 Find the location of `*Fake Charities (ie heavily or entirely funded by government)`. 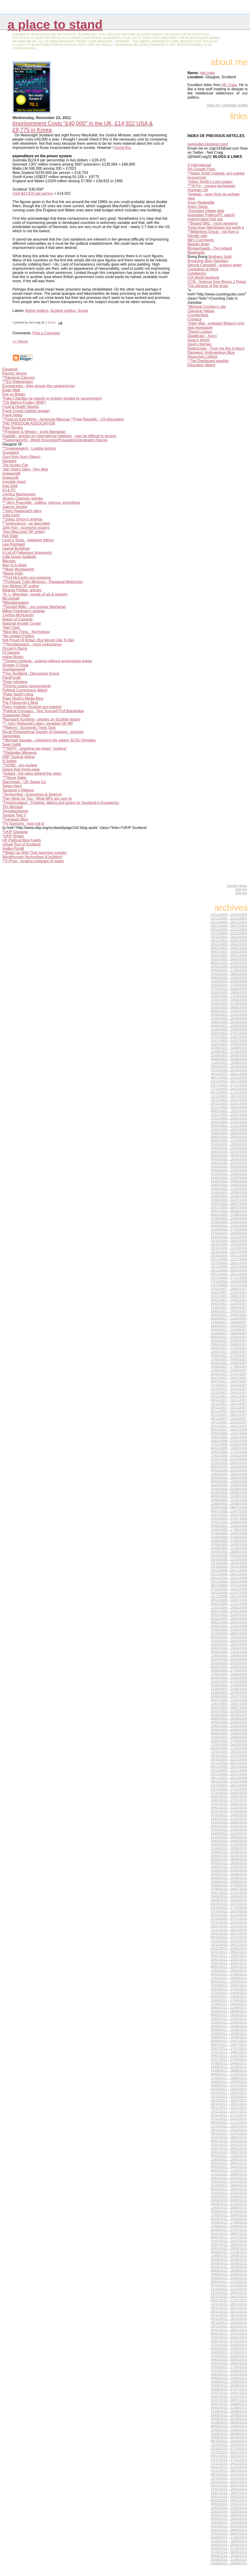

*Fake Charities (ie heavily or entirely funded by government) is located at coordinates (52, 398).